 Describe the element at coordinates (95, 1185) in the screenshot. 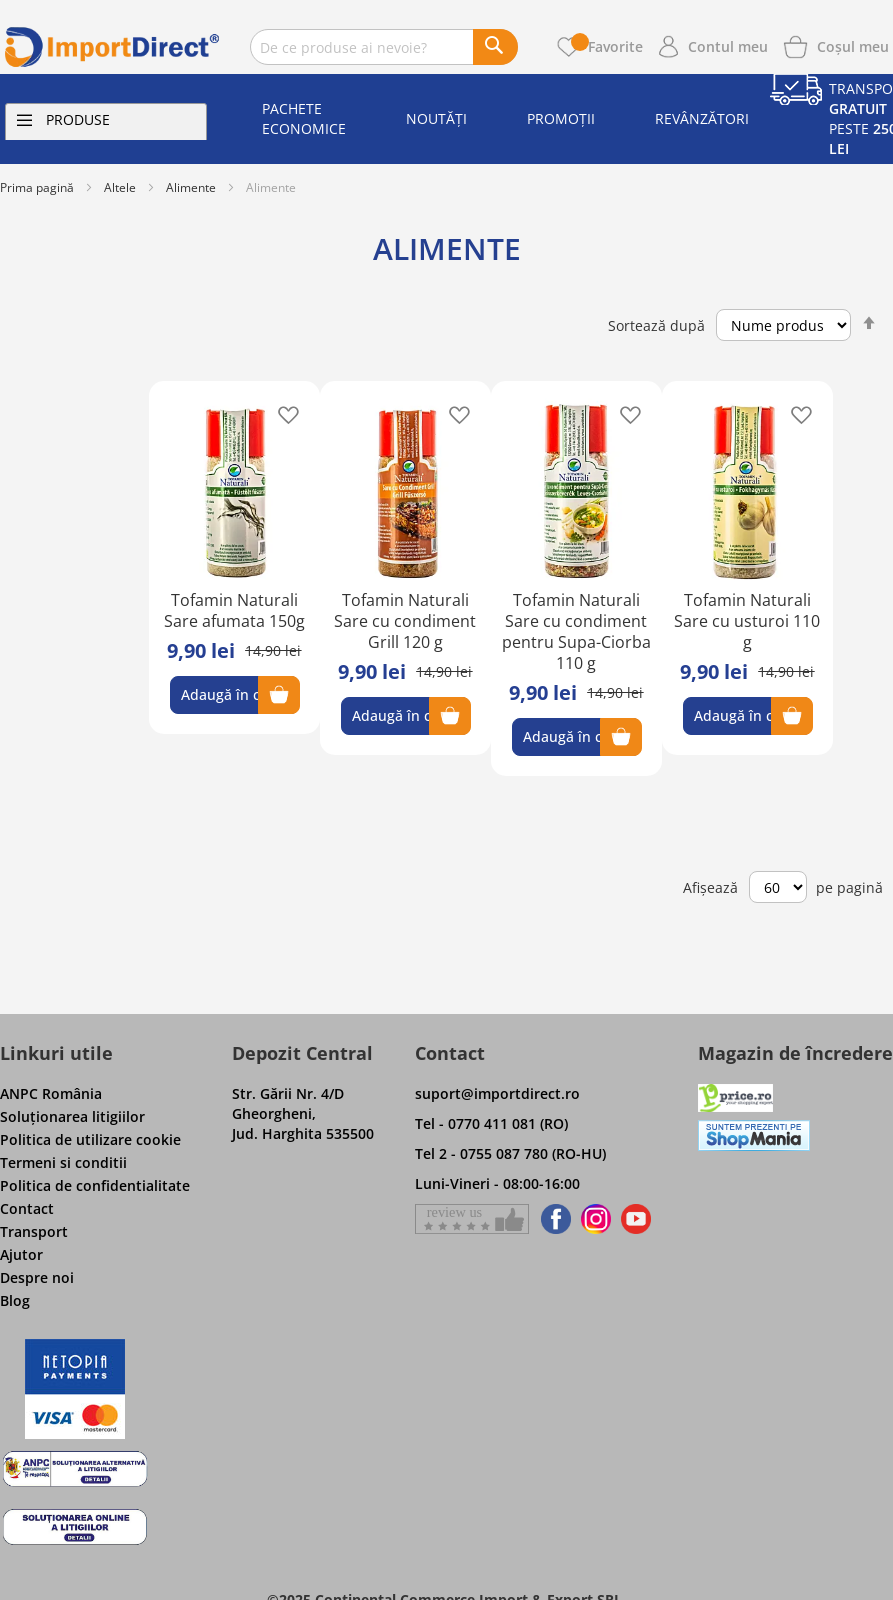

I see `Politica de confidentialitate` at that location.